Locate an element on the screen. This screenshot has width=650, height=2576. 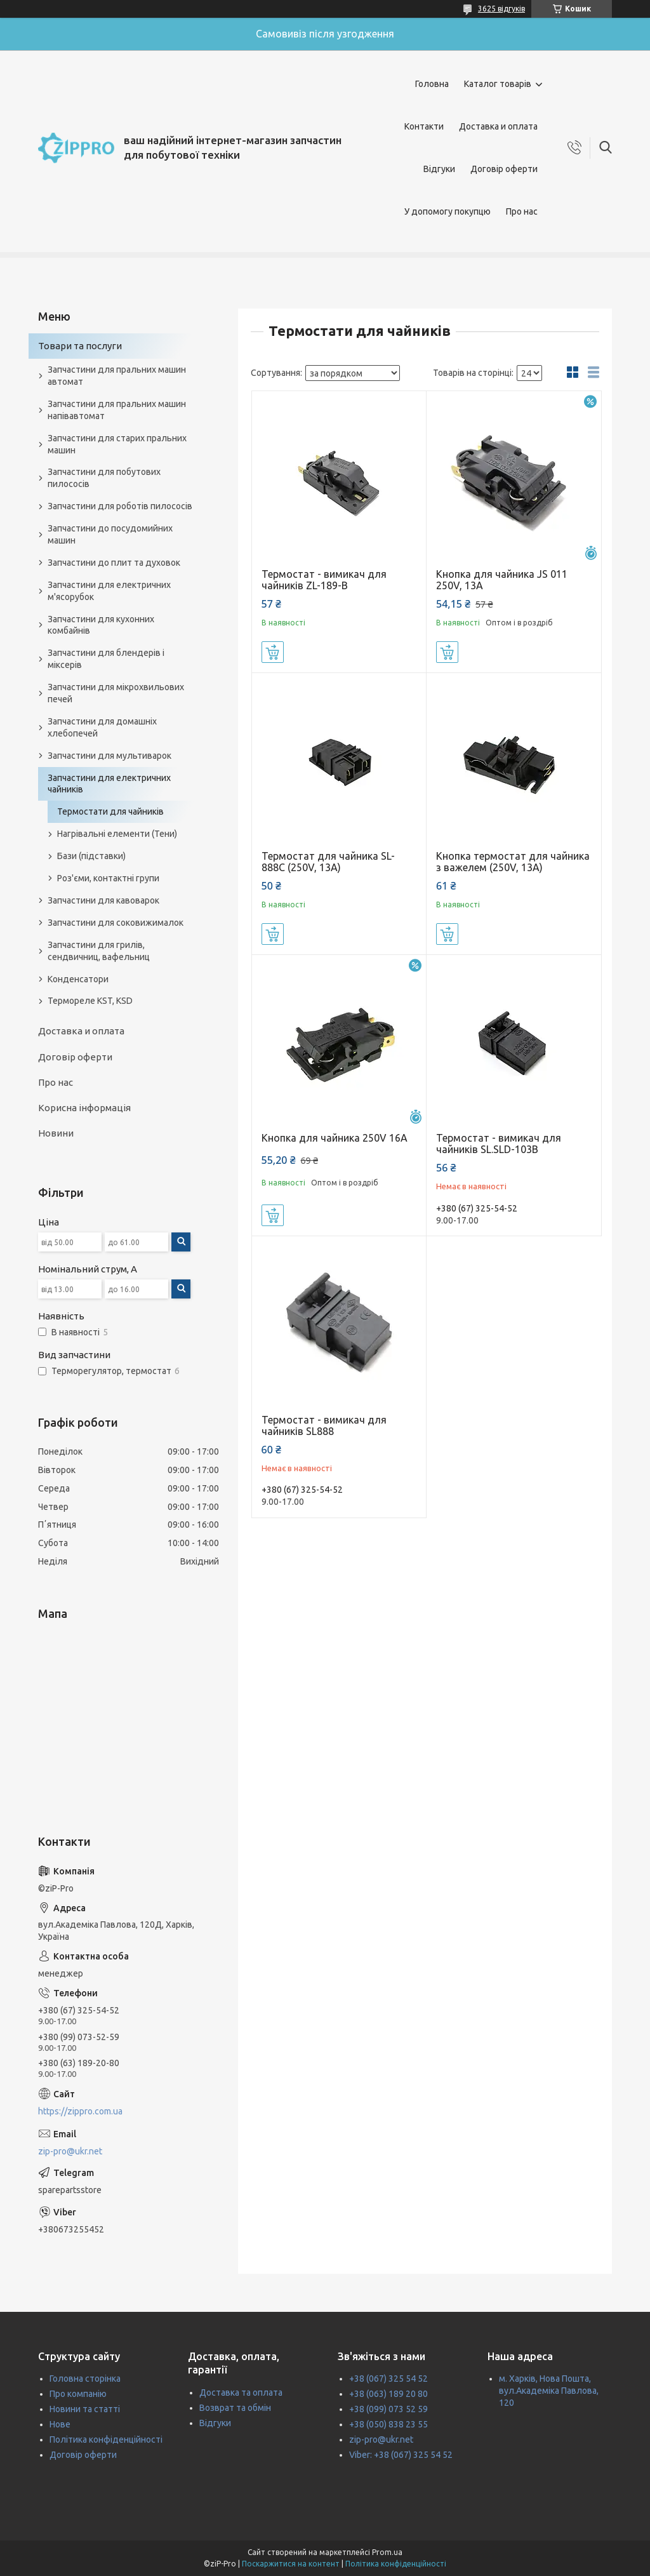
Возврат та обмін is located at coordinates (235, 2408).